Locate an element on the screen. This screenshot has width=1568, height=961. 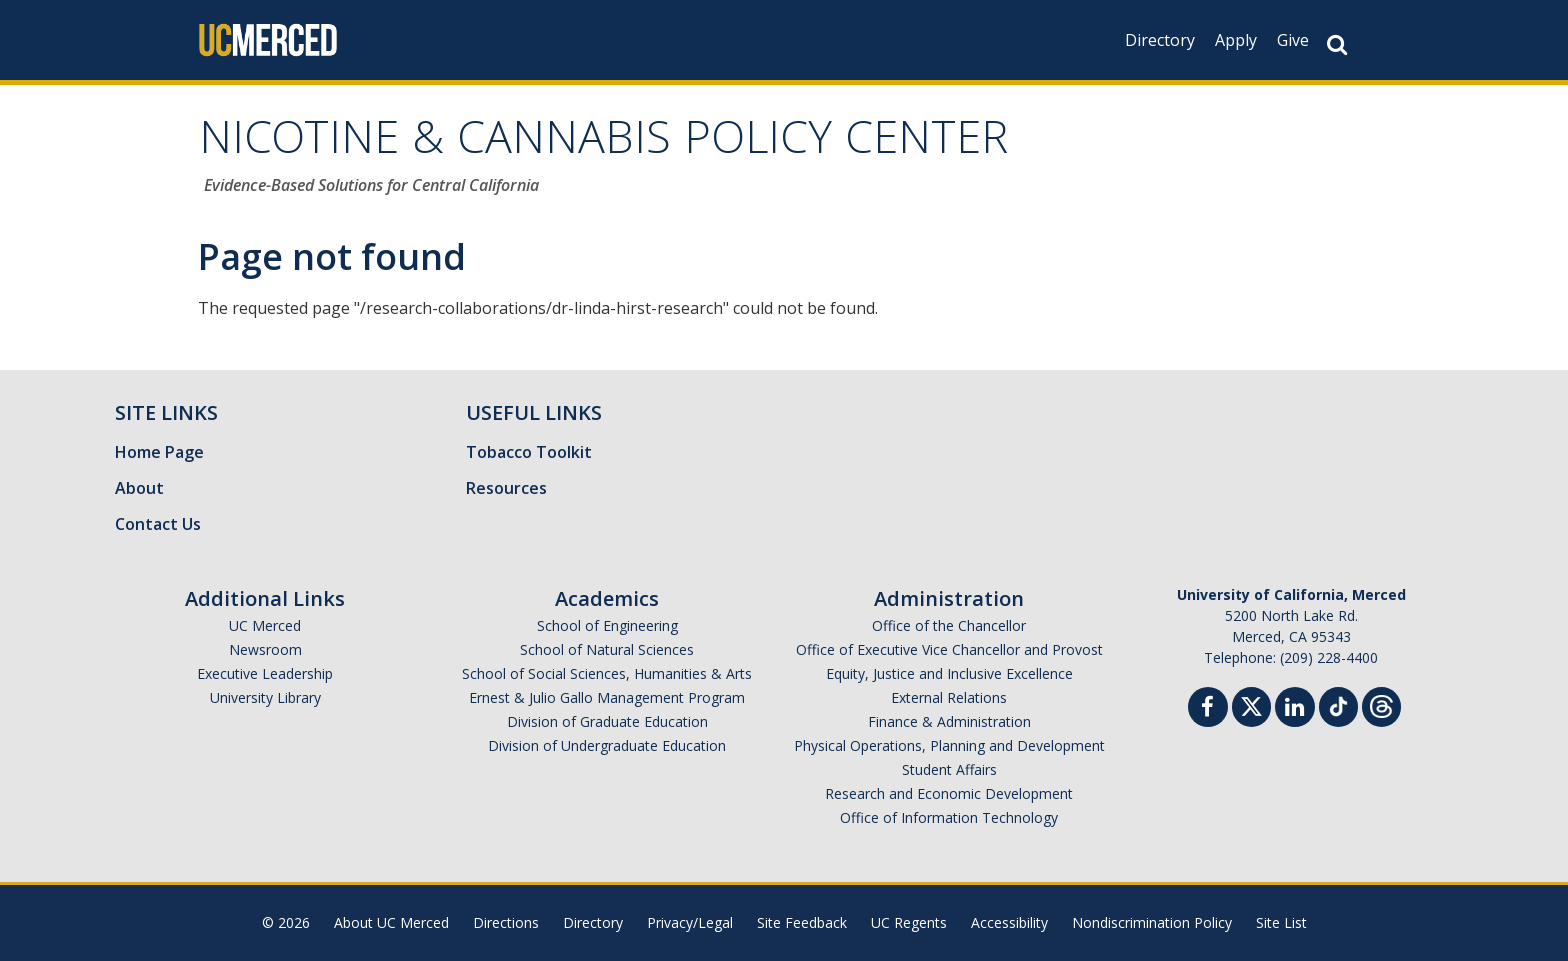
Equity, Justice and Inclusive Excellence is located at coordinates (949, 673).